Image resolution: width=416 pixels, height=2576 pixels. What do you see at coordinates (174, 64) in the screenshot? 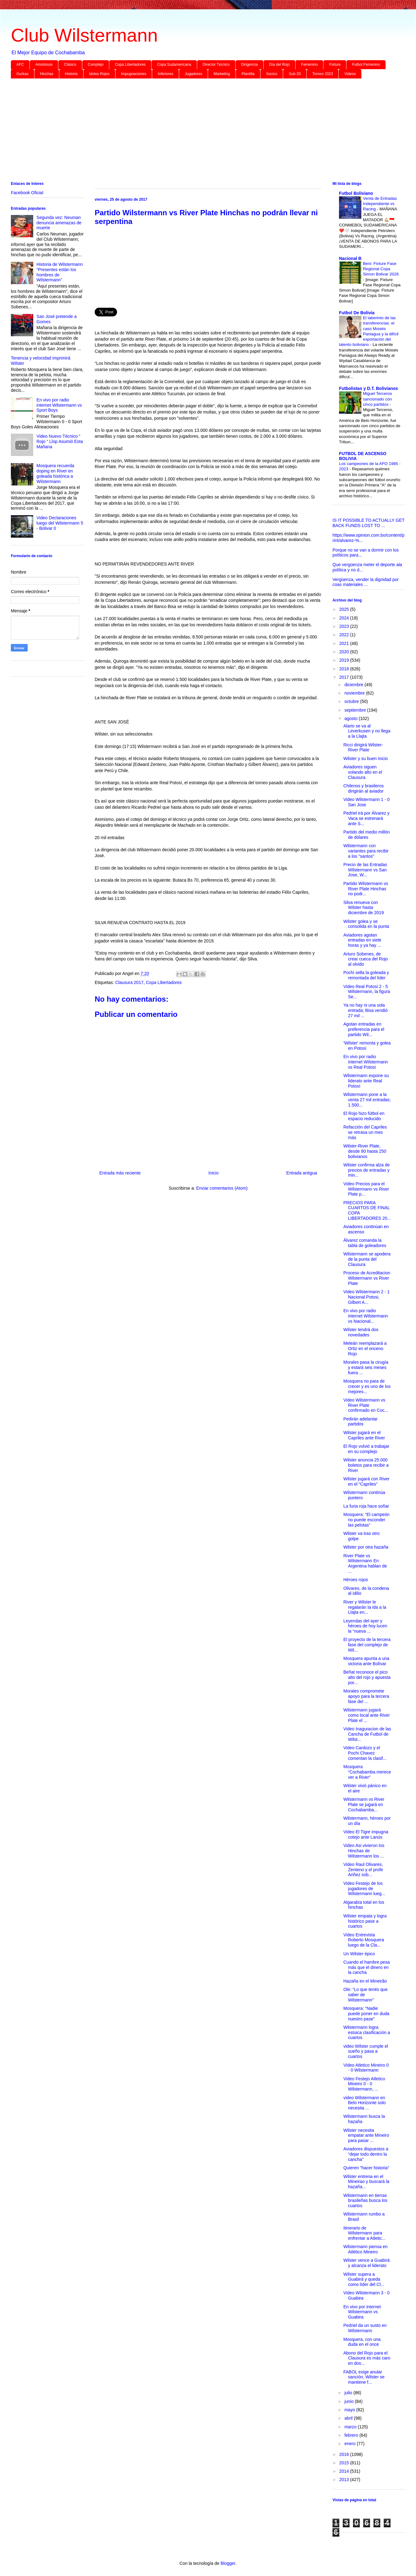
I see `Copa Sudamericana` at bounding box center [174, 64].